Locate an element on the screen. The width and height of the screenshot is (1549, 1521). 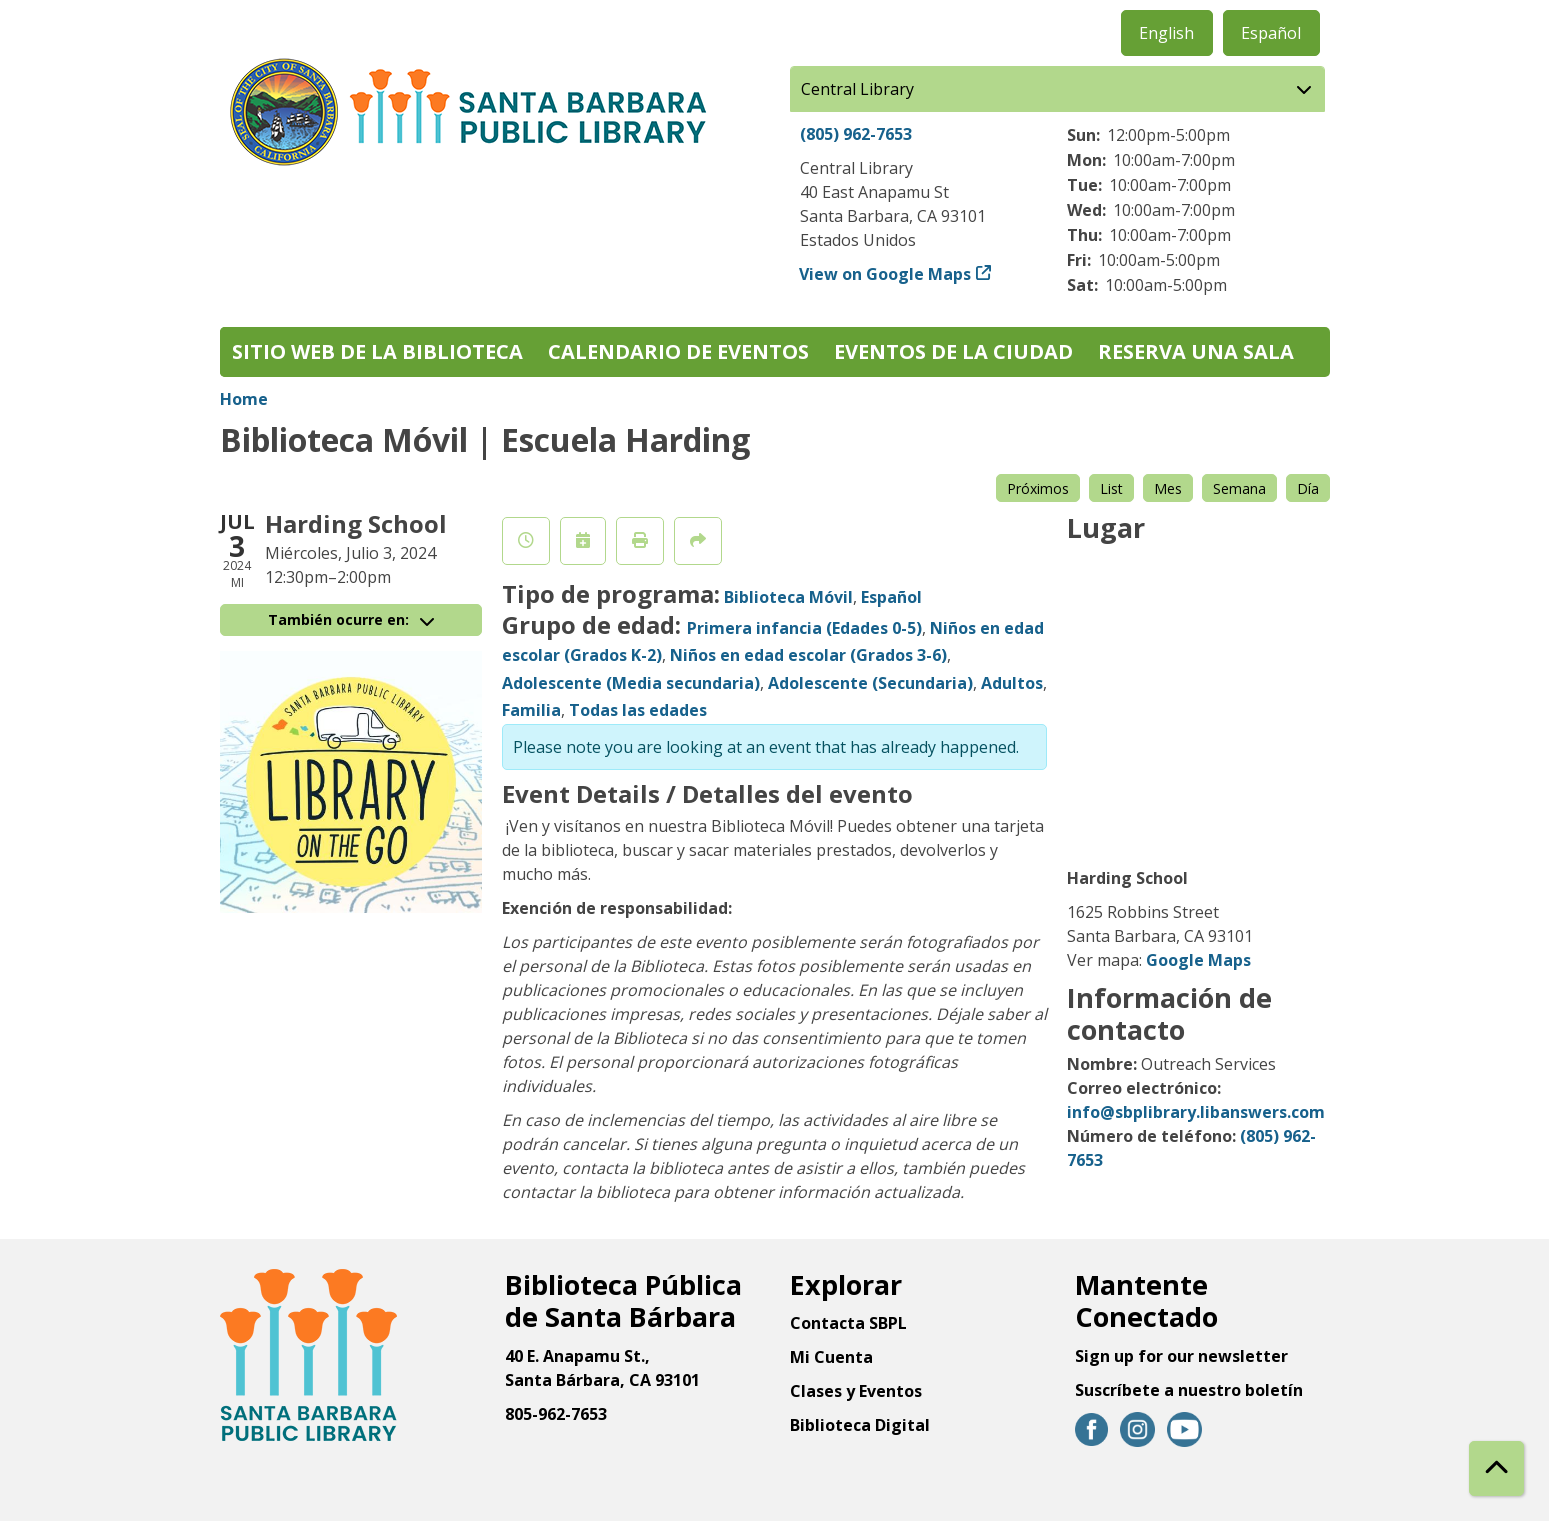
Contacta SBPL is located at coordinates (848, 1323).